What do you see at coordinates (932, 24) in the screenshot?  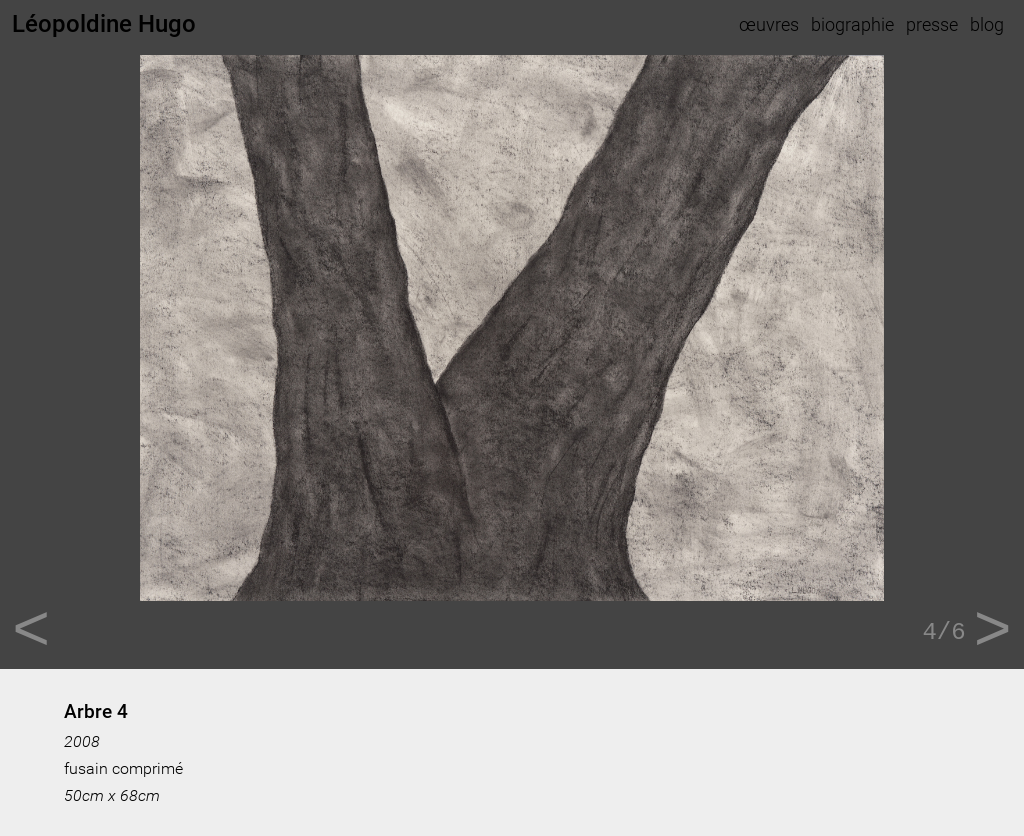 I see `presse` at bounding box center [932, 24].